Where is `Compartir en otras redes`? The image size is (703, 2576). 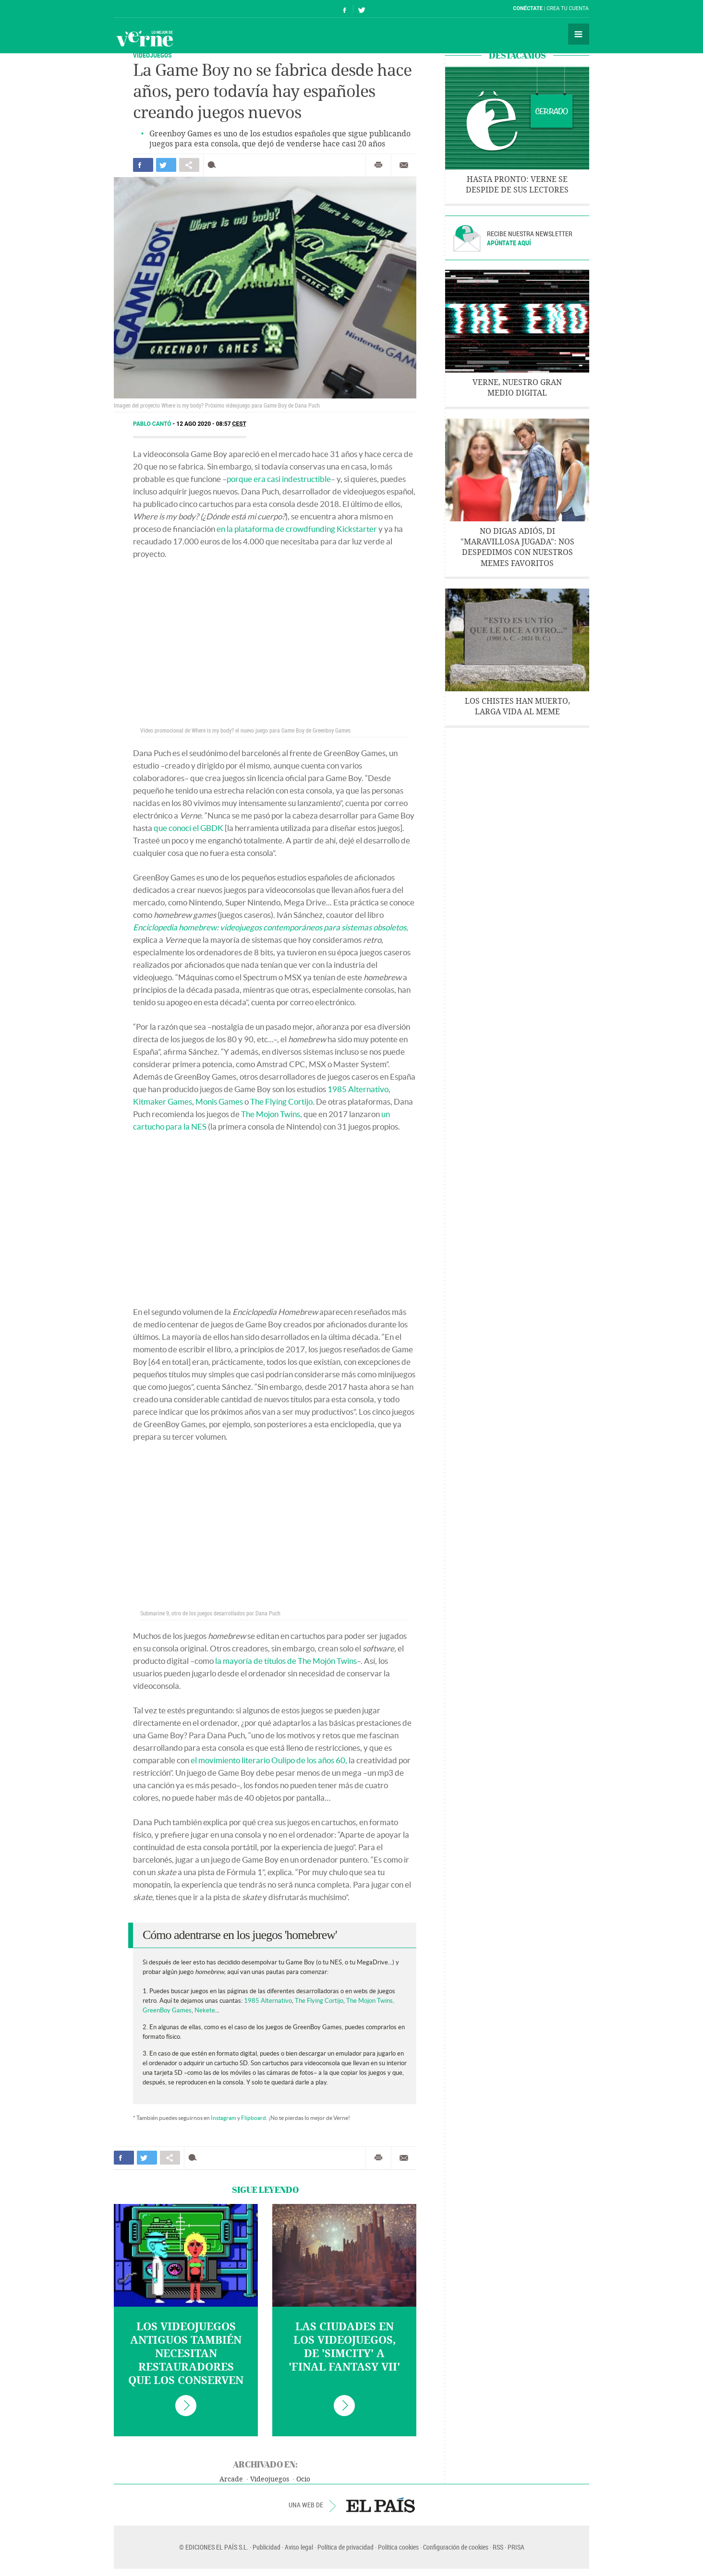
Compartir en otras redes is located at coordinates (189, 165).